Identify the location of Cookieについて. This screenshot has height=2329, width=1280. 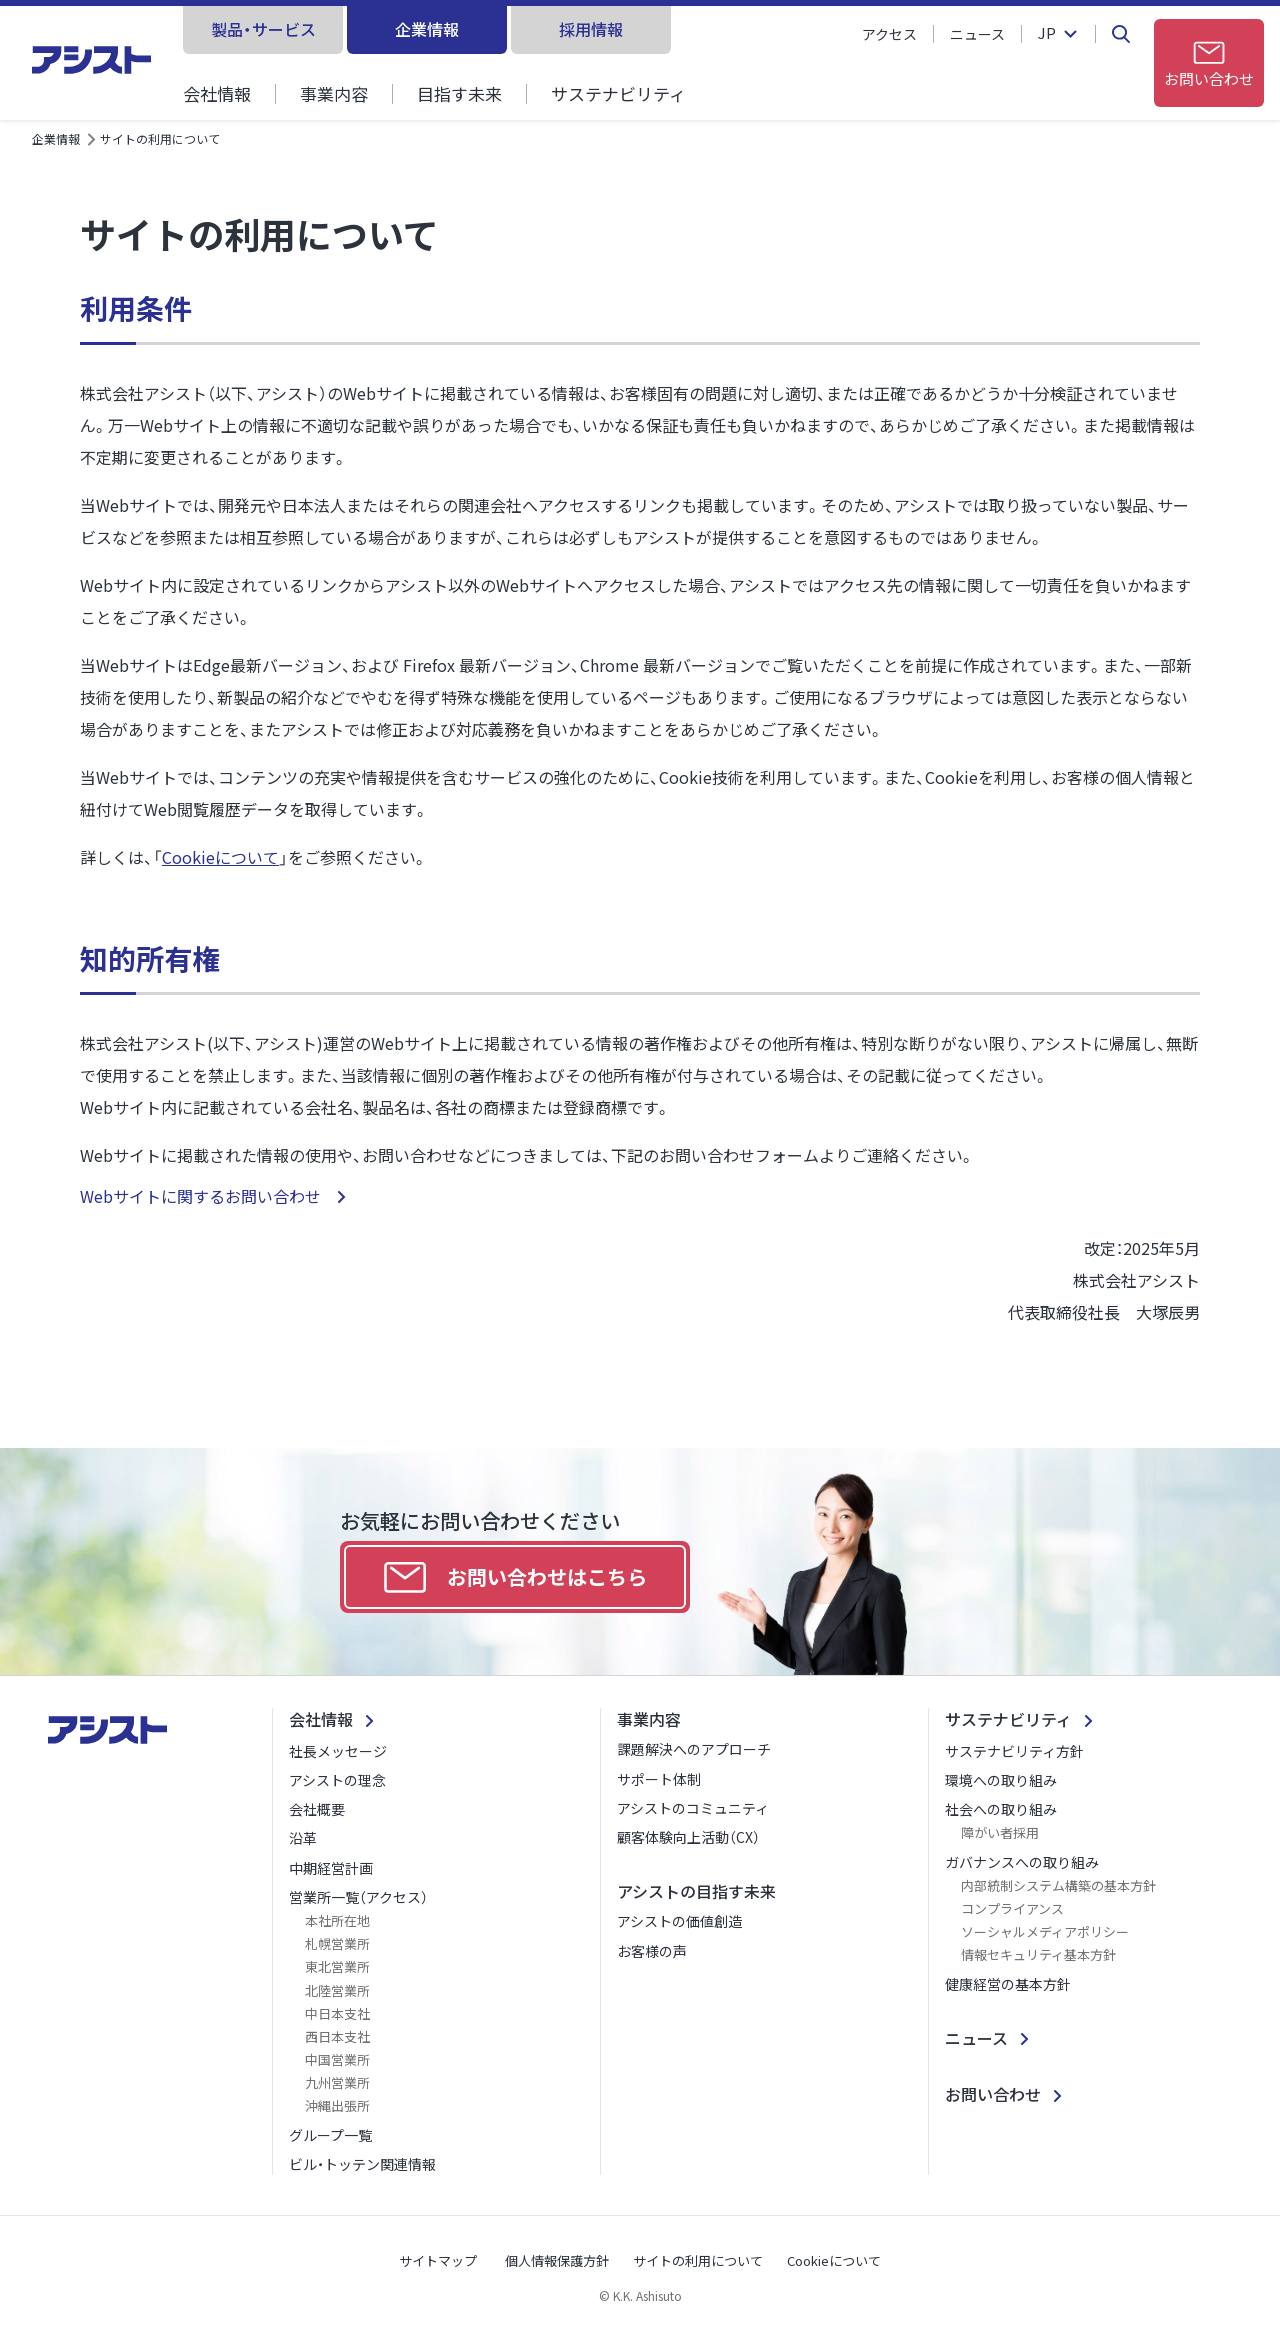
(220, 857).